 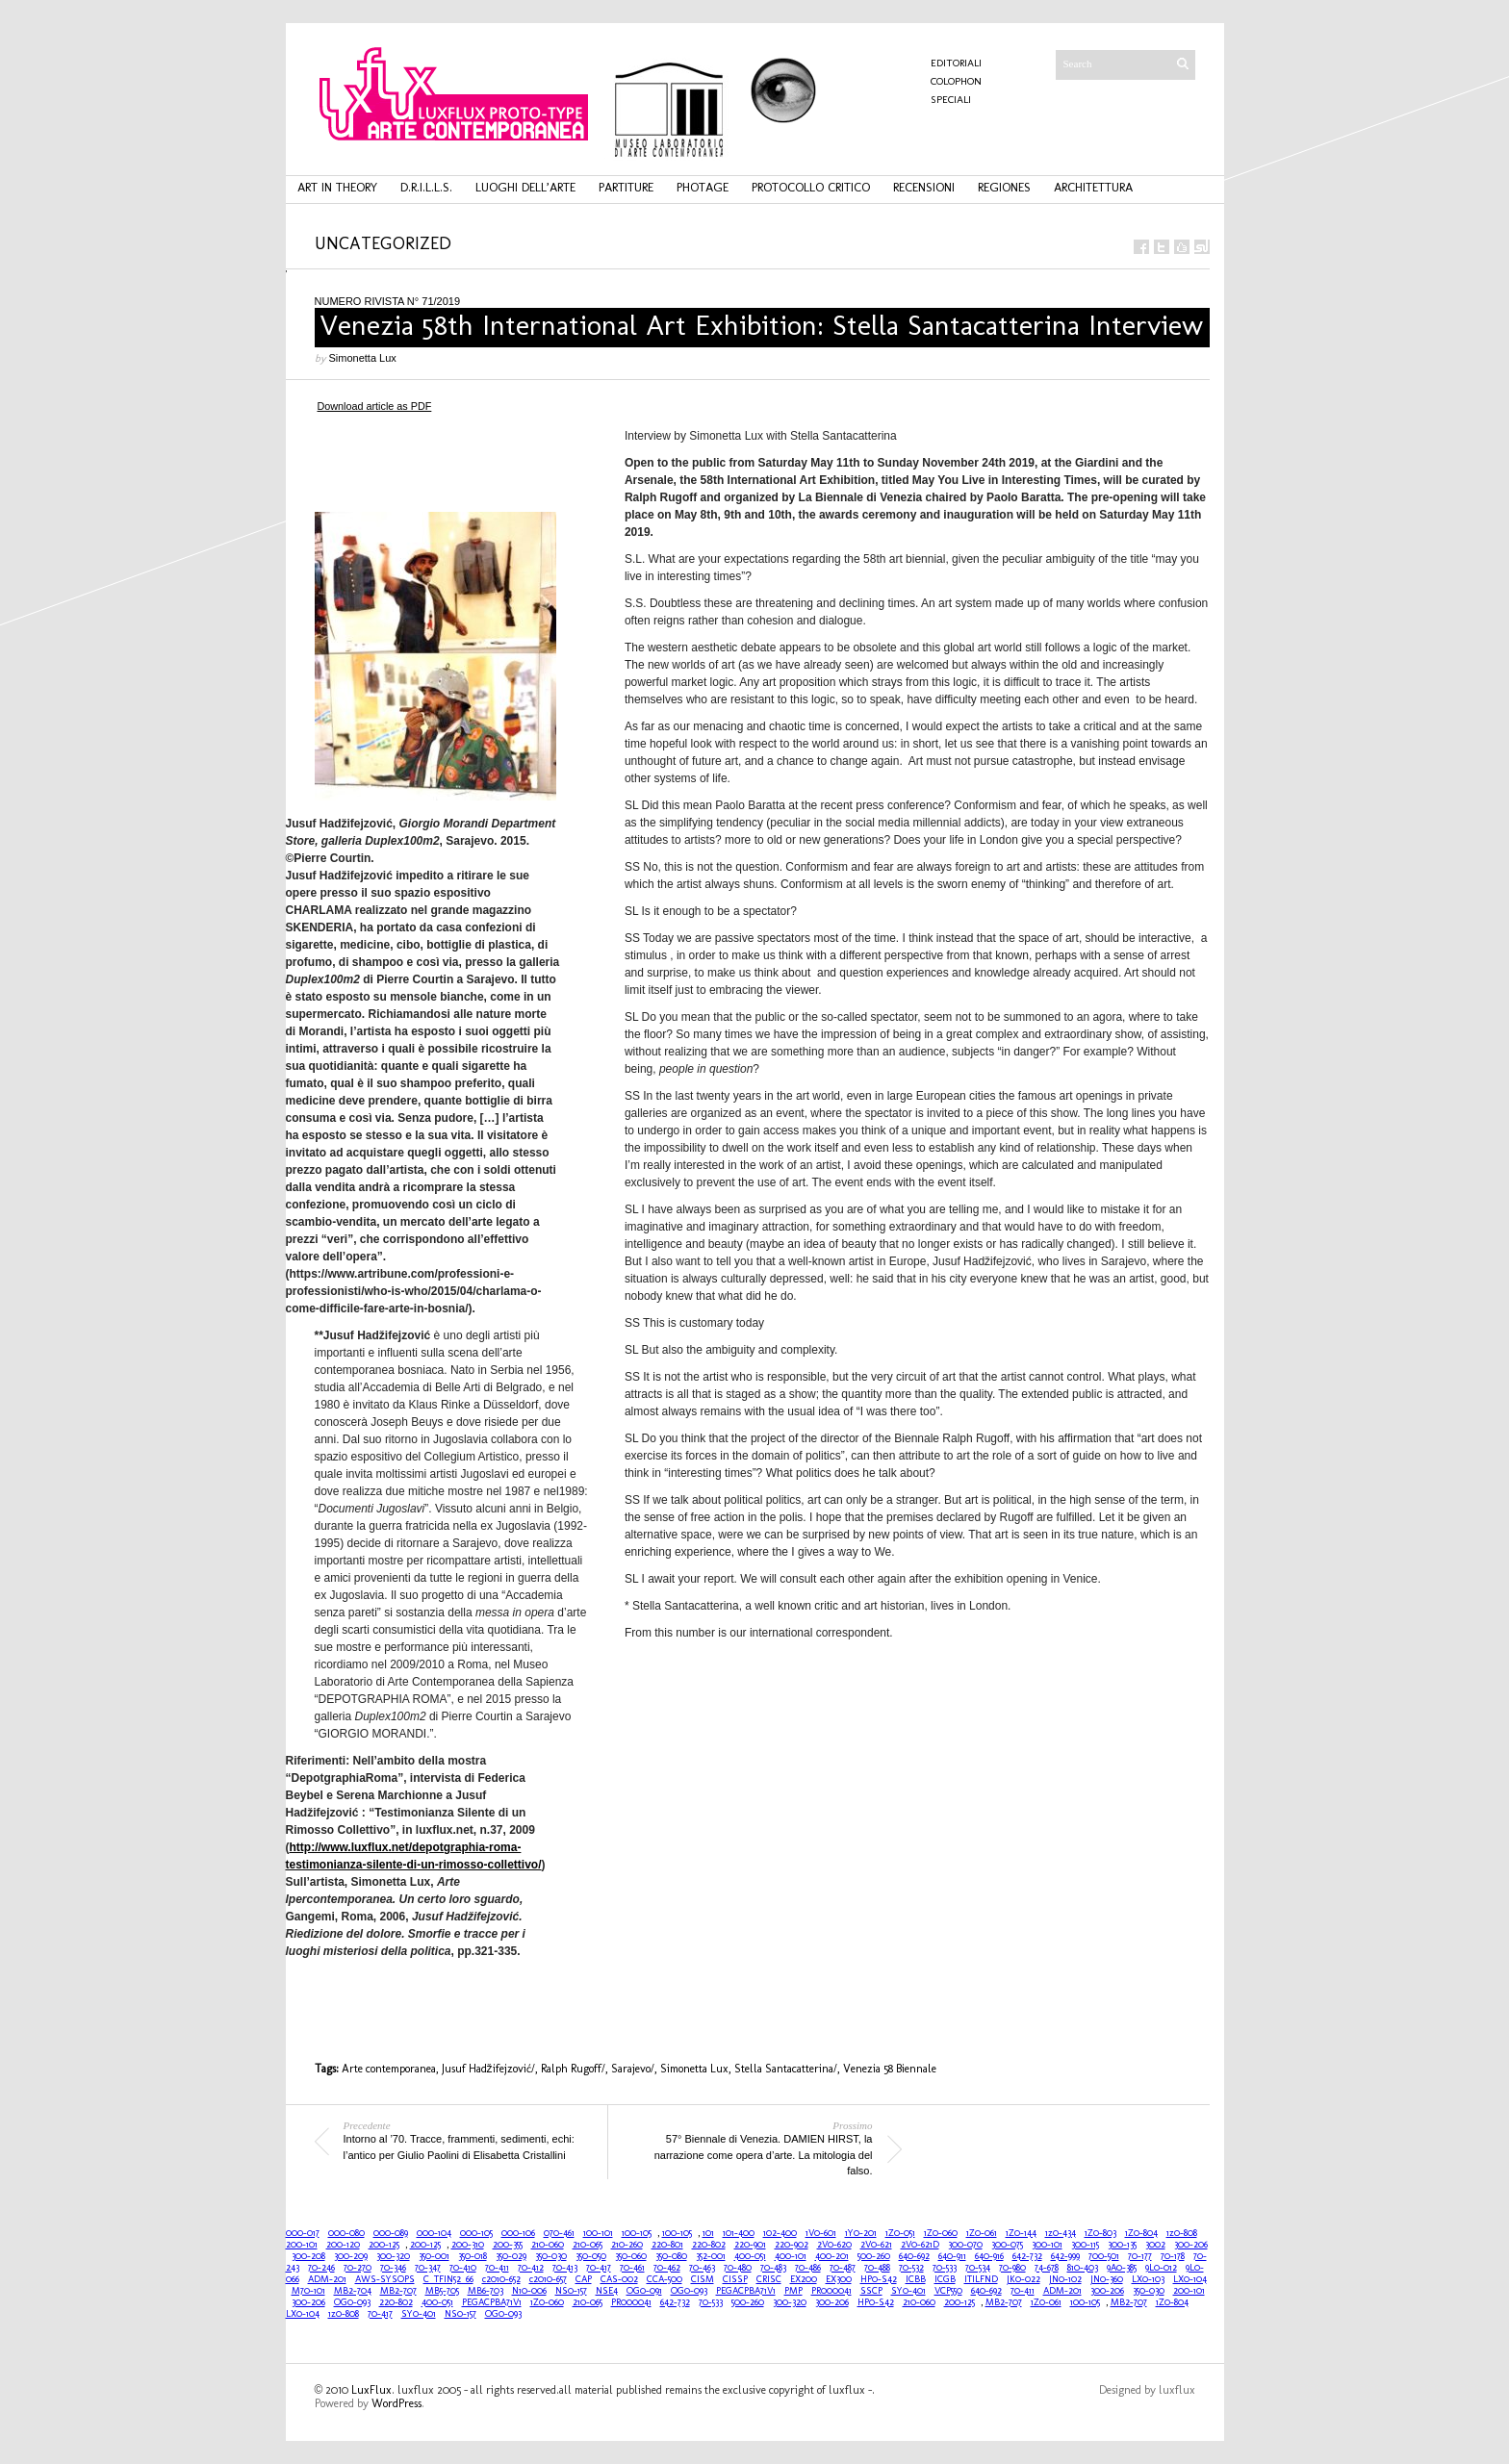 What do you see at coordinates (948, 2291) in the screenshot?
I see `VCP550` at bounding box center [948, 2291].